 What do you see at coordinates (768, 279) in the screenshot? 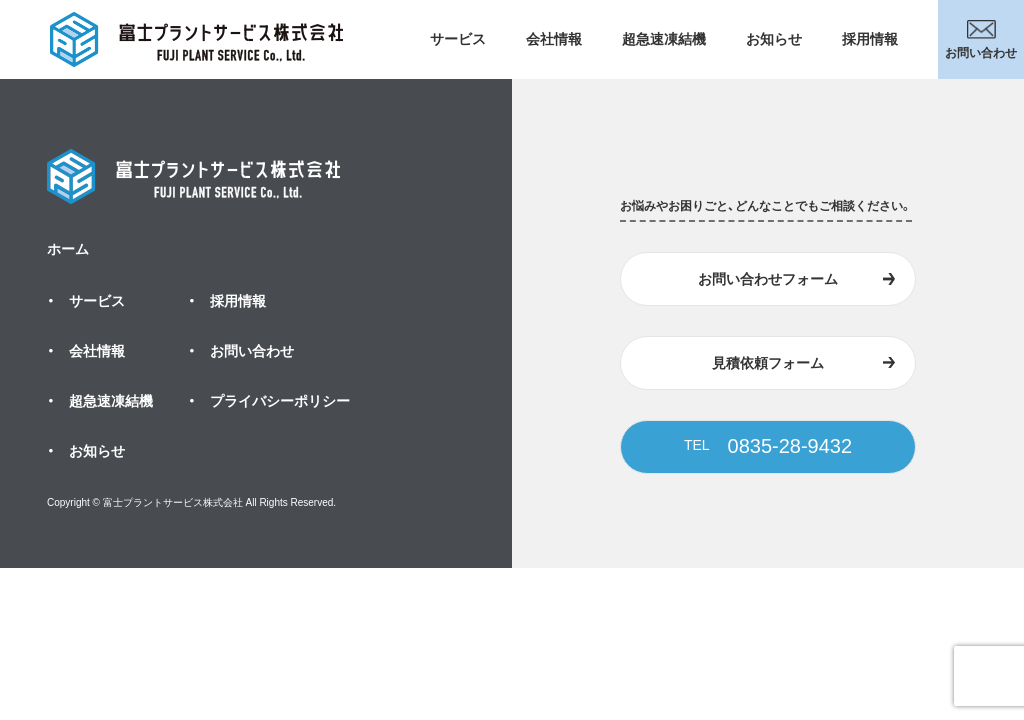
I see `お問い合わせフォーム` at bounding box center [768, 279].